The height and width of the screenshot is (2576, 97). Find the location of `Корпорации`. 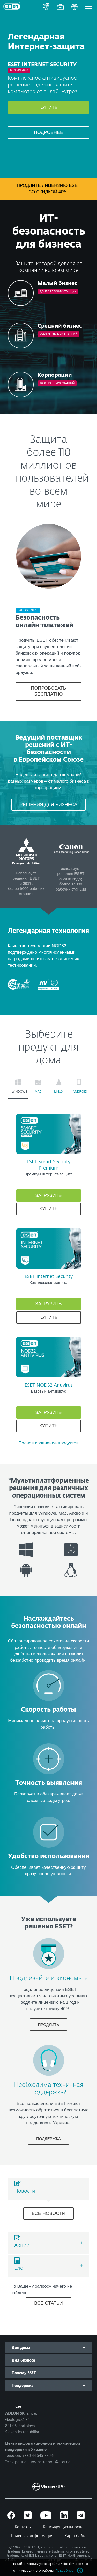

Корпорации is located at coordinates (55, 375).